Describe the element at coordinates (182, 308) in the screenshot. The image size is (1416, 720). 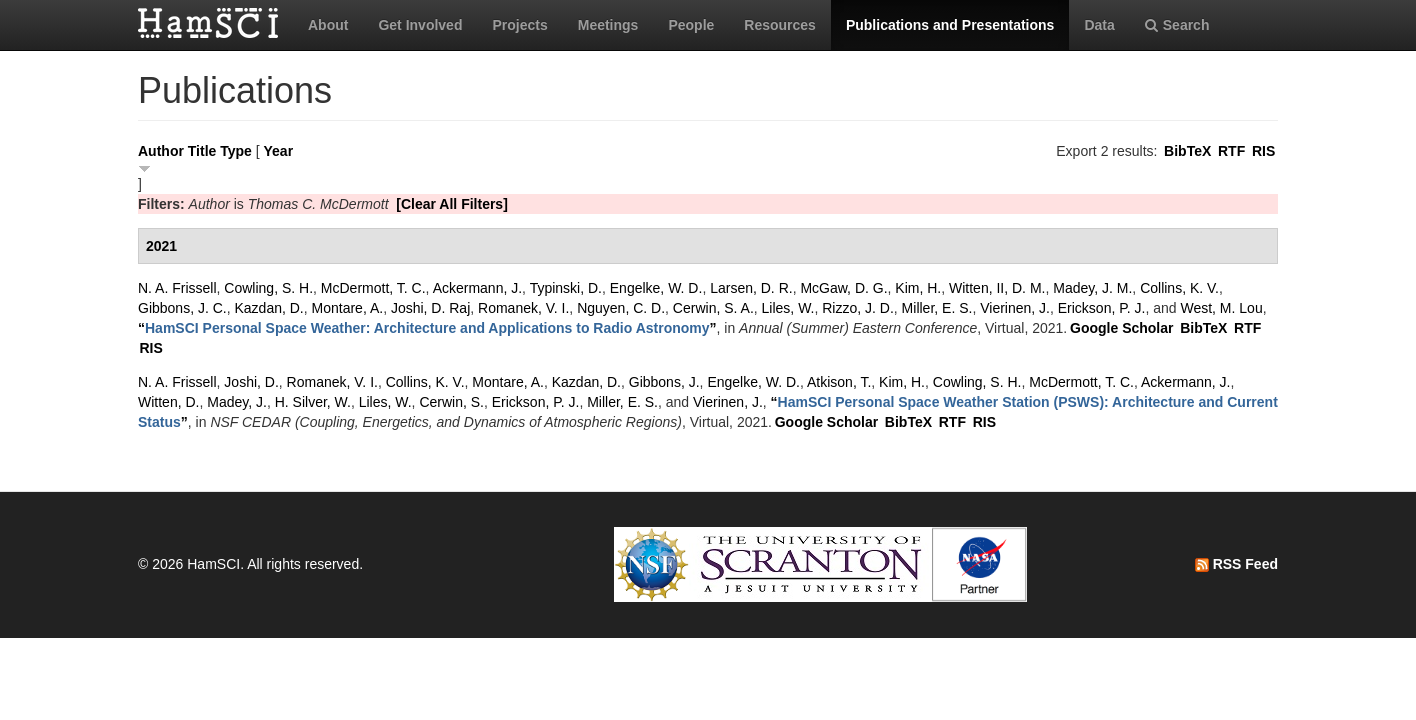
I see `Gibbons, J. C.` at that location.